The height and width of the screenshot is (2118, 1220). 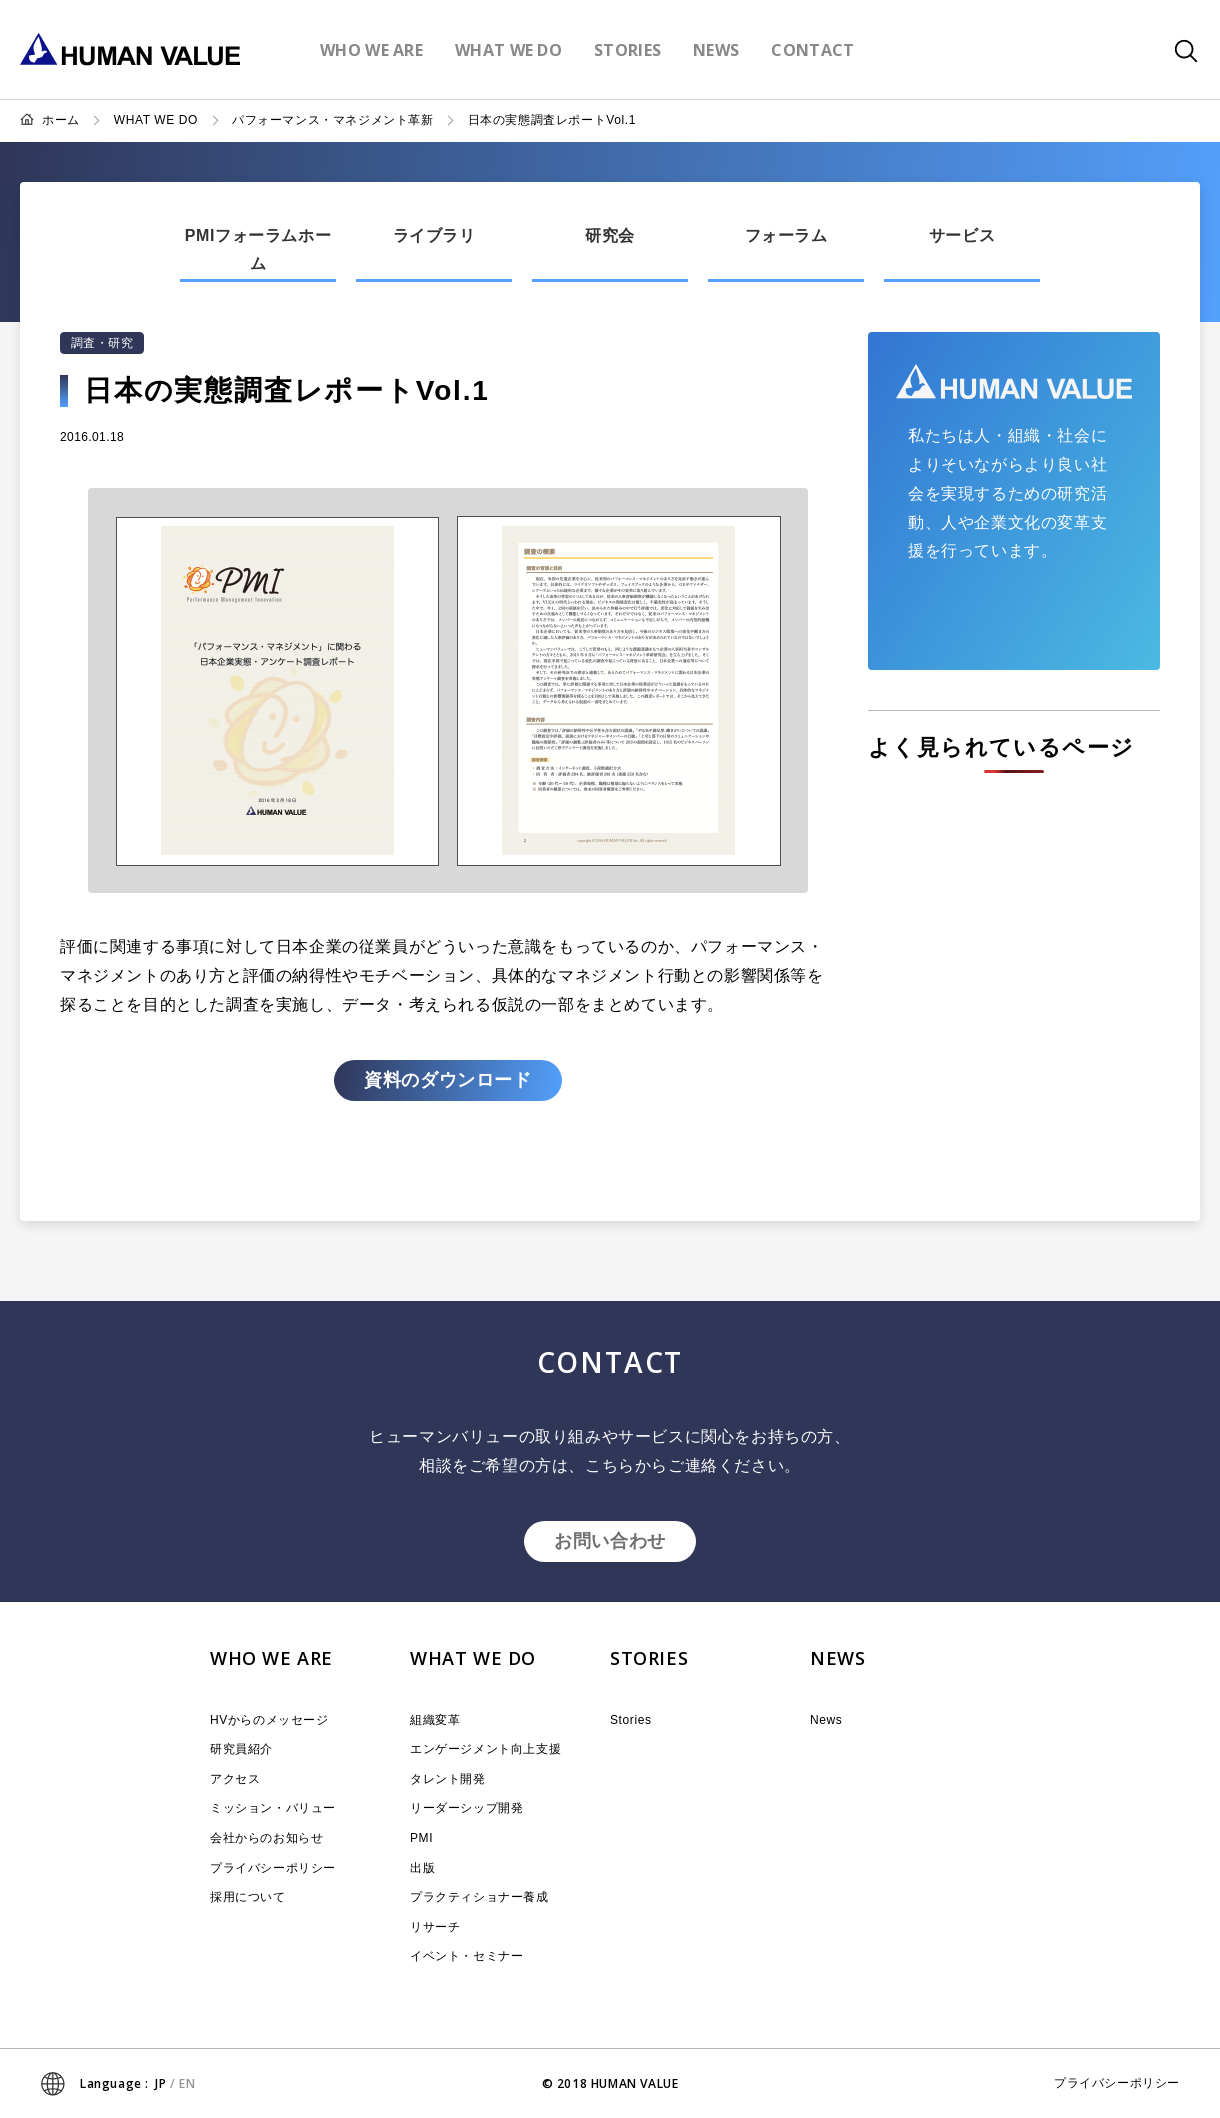 I want to click on パフォーマンス・マネジメント革新, so click(x=333, y=120).